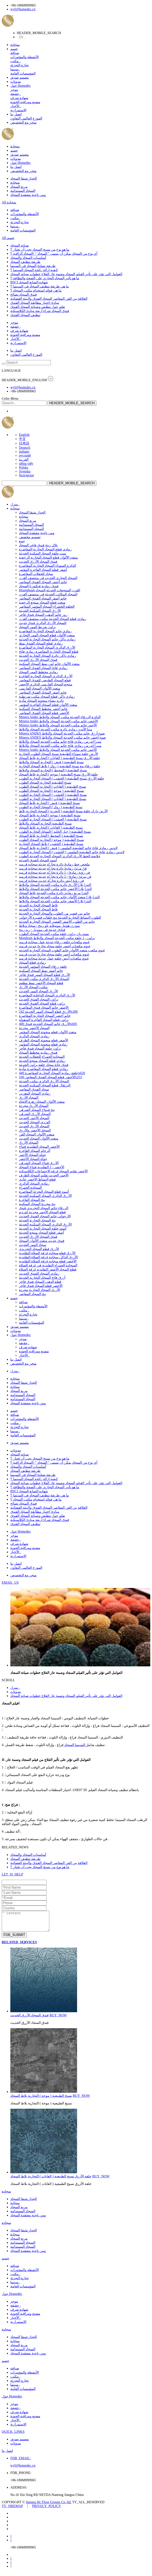  What do you see at coordinates (53, 1171) in the screenshot?
I see `الأخضر تقليم السجاد غرفة الاجتماعات الكلاسيكية` at bounding box center [53, 1171].